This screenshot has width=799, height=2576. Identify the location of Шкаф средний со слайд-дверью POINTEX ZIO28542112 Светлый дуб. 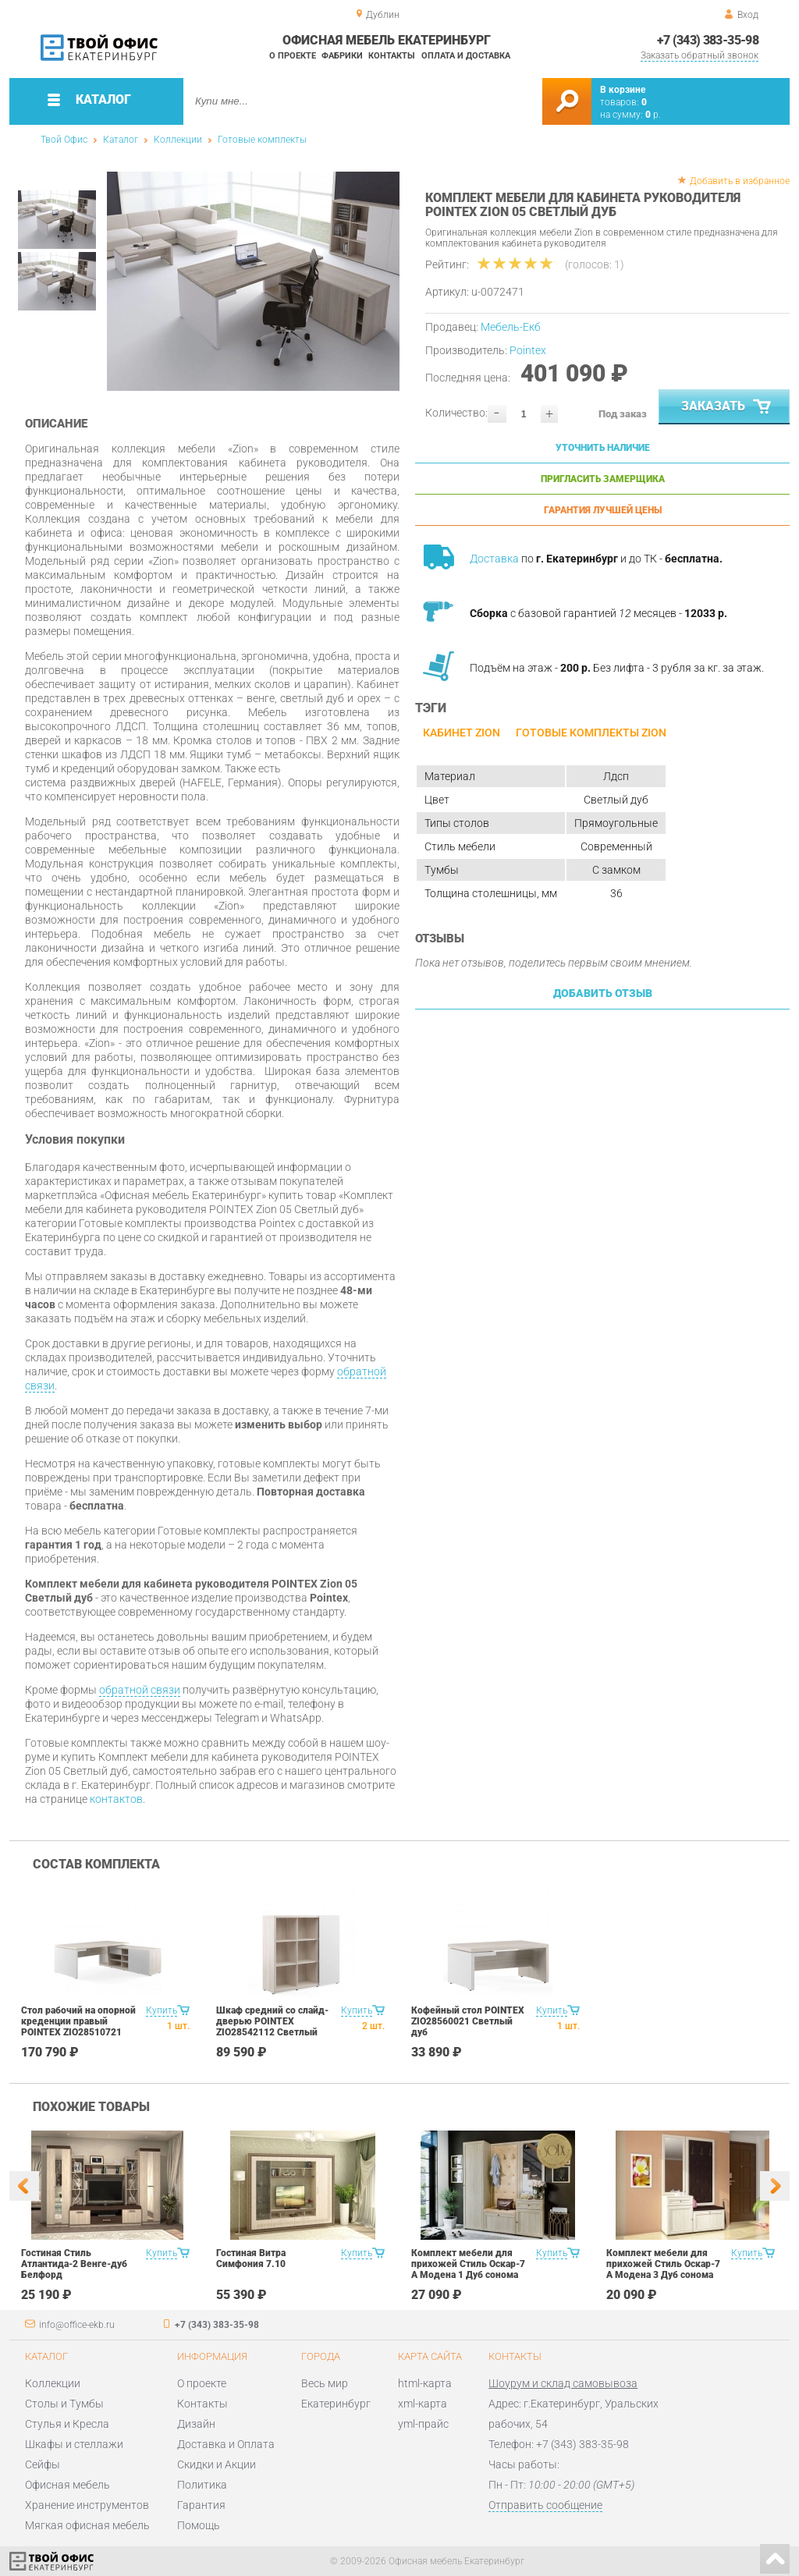
(272, 2027).